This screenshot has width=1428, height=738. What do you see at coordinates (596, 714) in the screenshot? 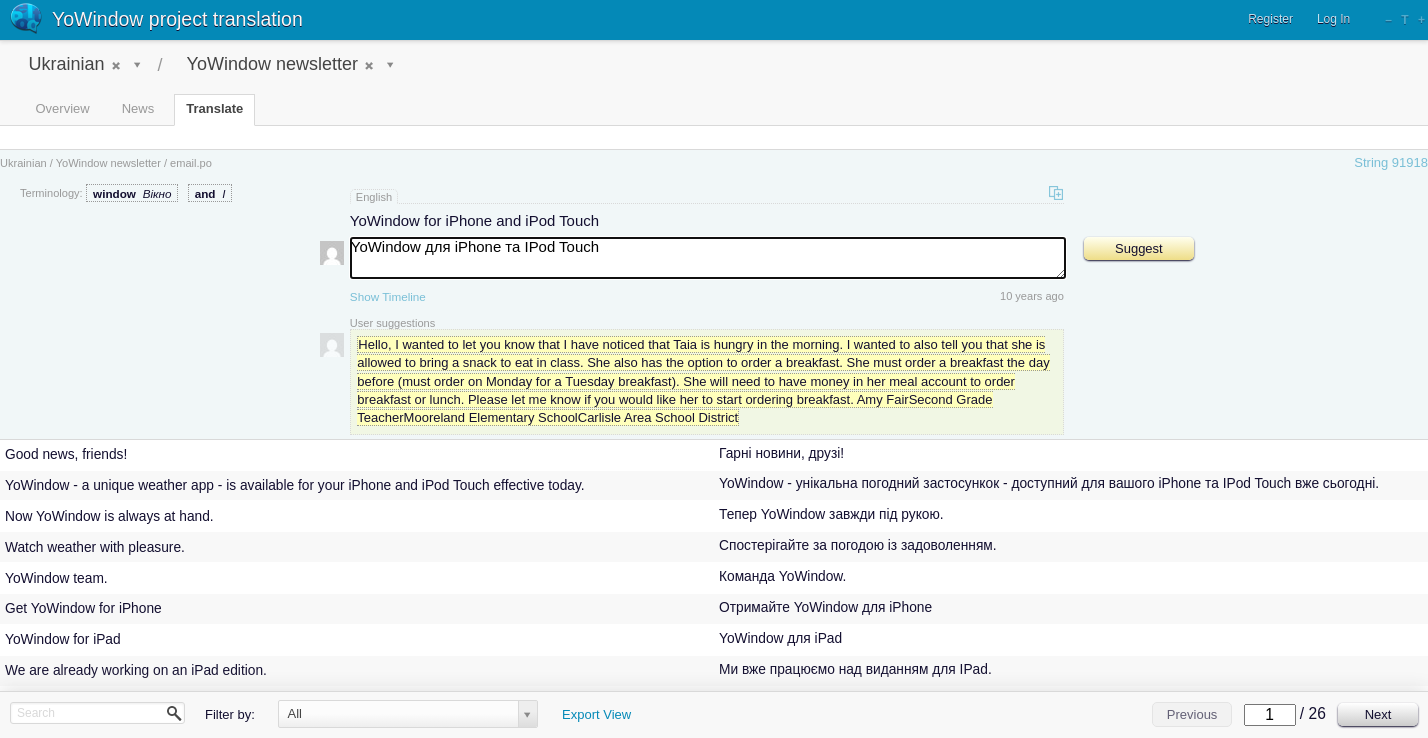
I see `Export View` at bounding box center [596, 714].